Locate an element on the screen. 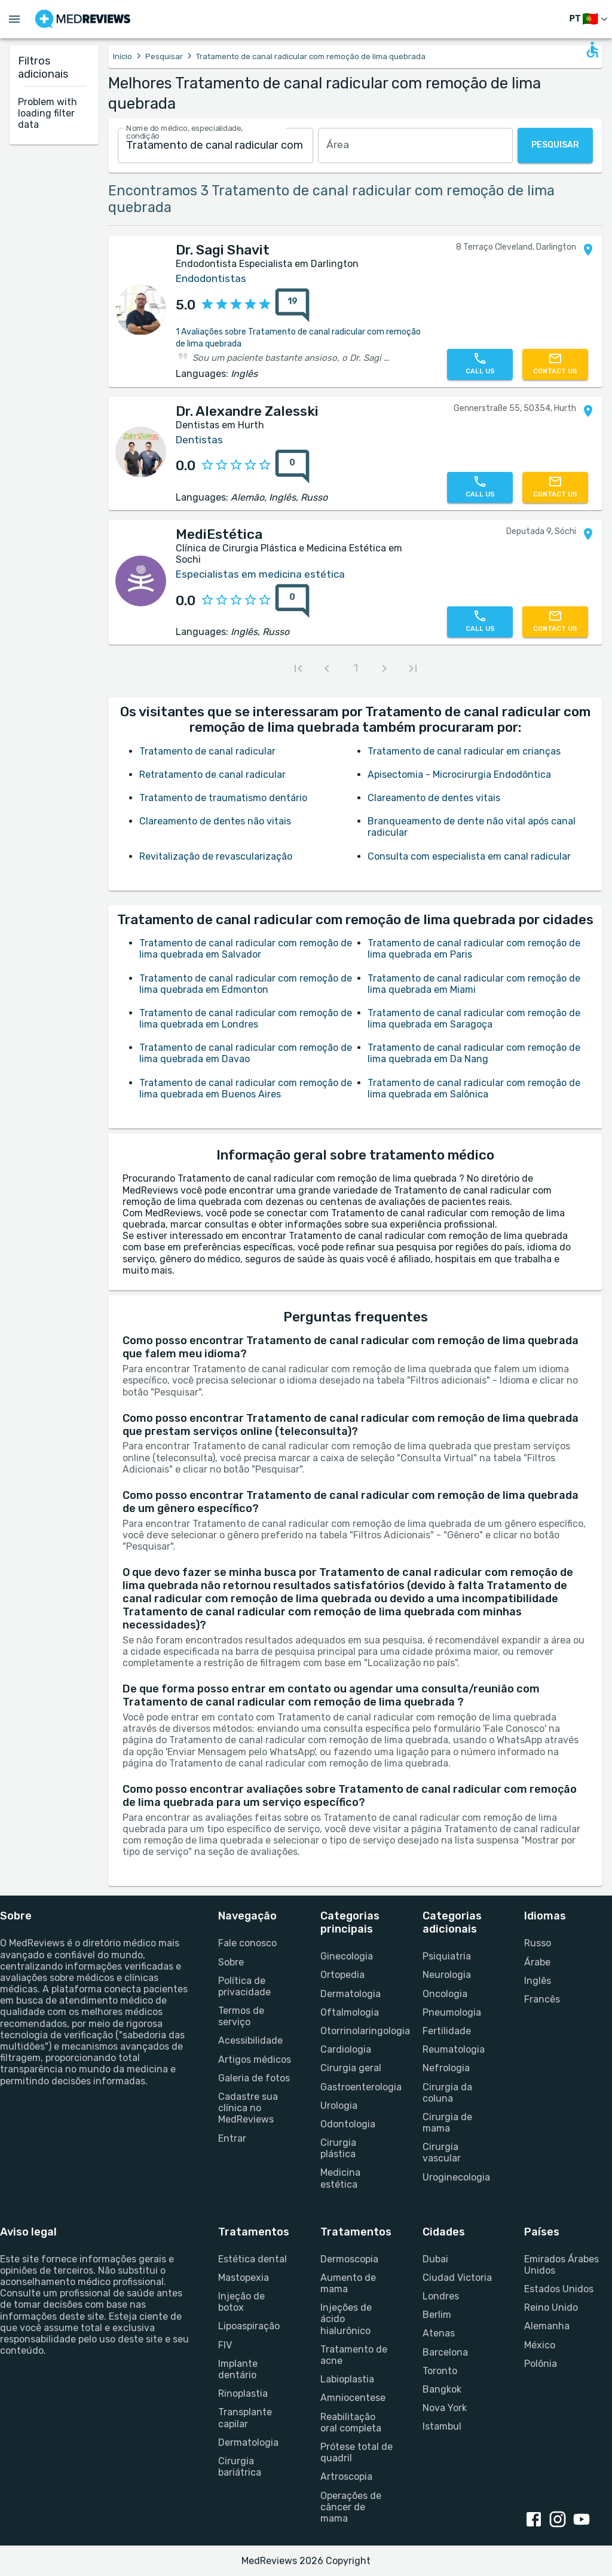 This screenshot has height=2576, width=612. Reino Unido is located at coordinates (551, 2307).